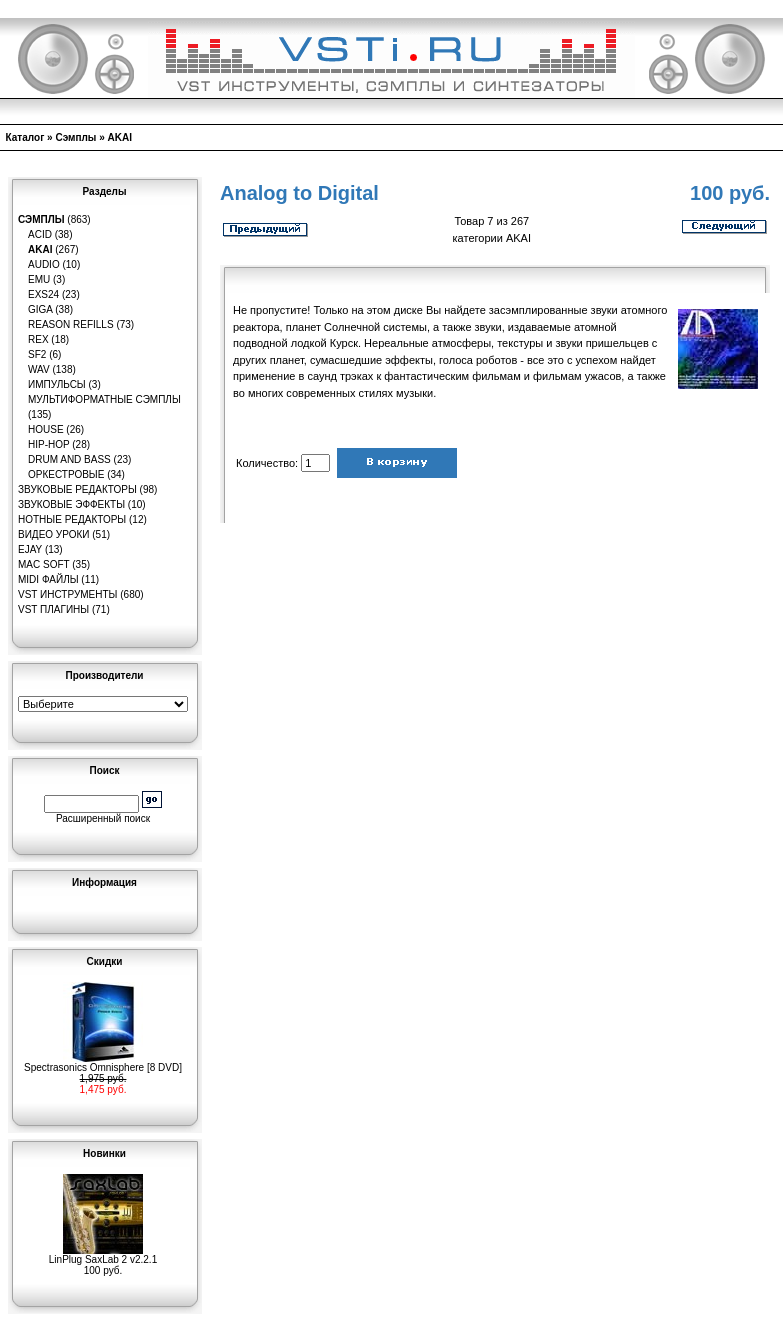 The image size is (783, 1322). What do you see at coordinates (40, 234) in the screenshot?
I see `ACID` at bounding box center [40, 234].